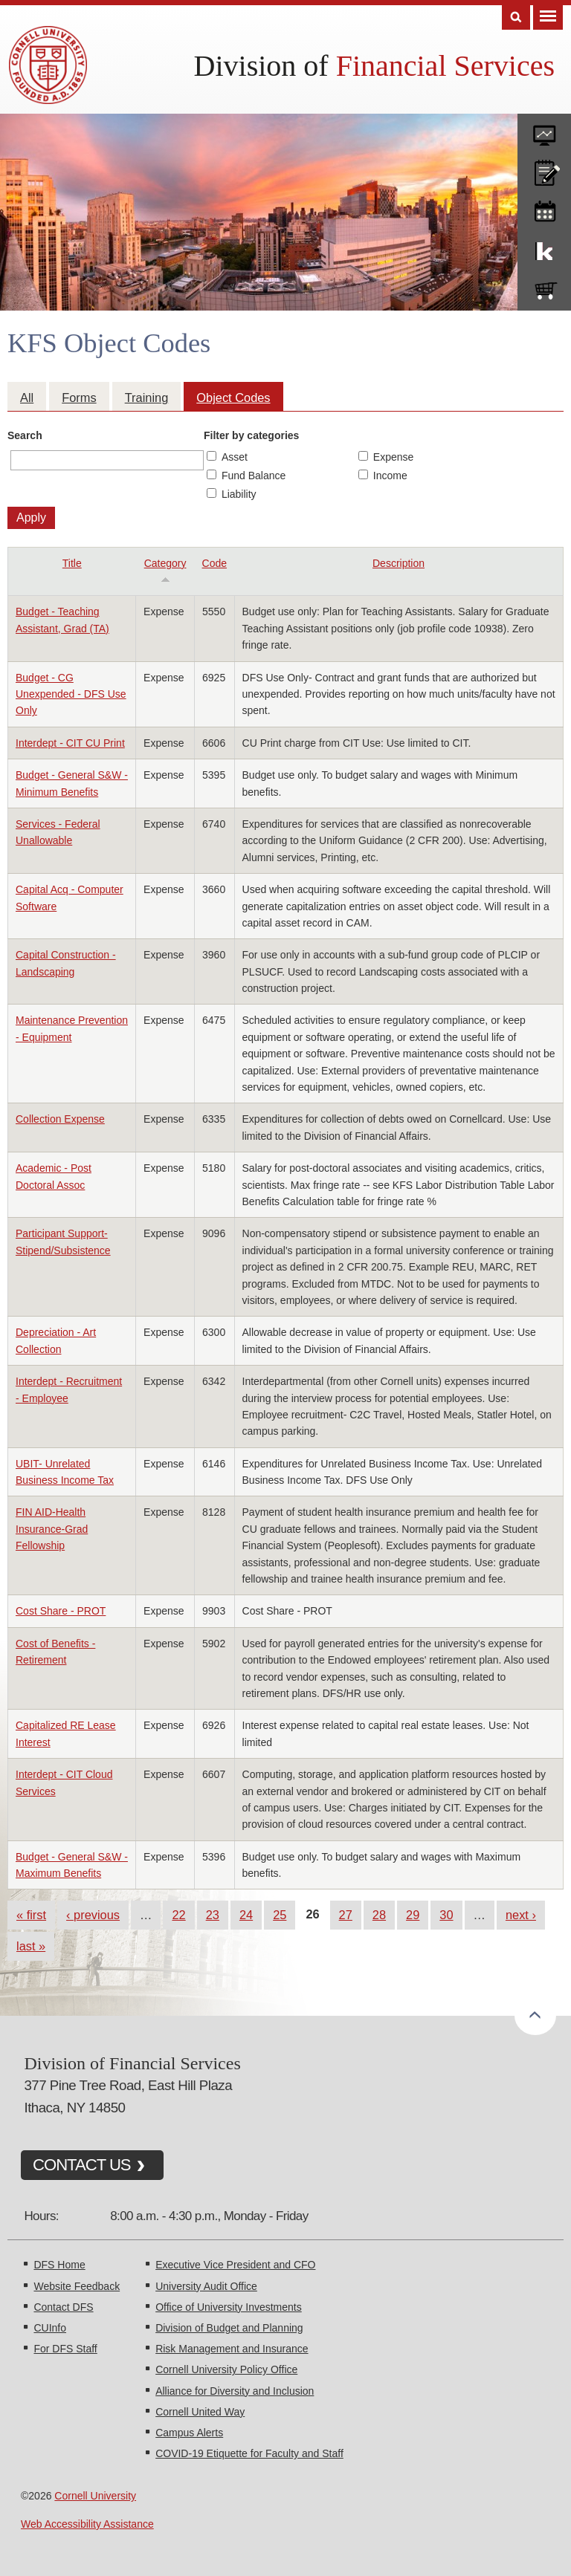  What do you see at coordinates (374, 65) in the screenshot?
I see `Division of` at bounding box center [374, 65].